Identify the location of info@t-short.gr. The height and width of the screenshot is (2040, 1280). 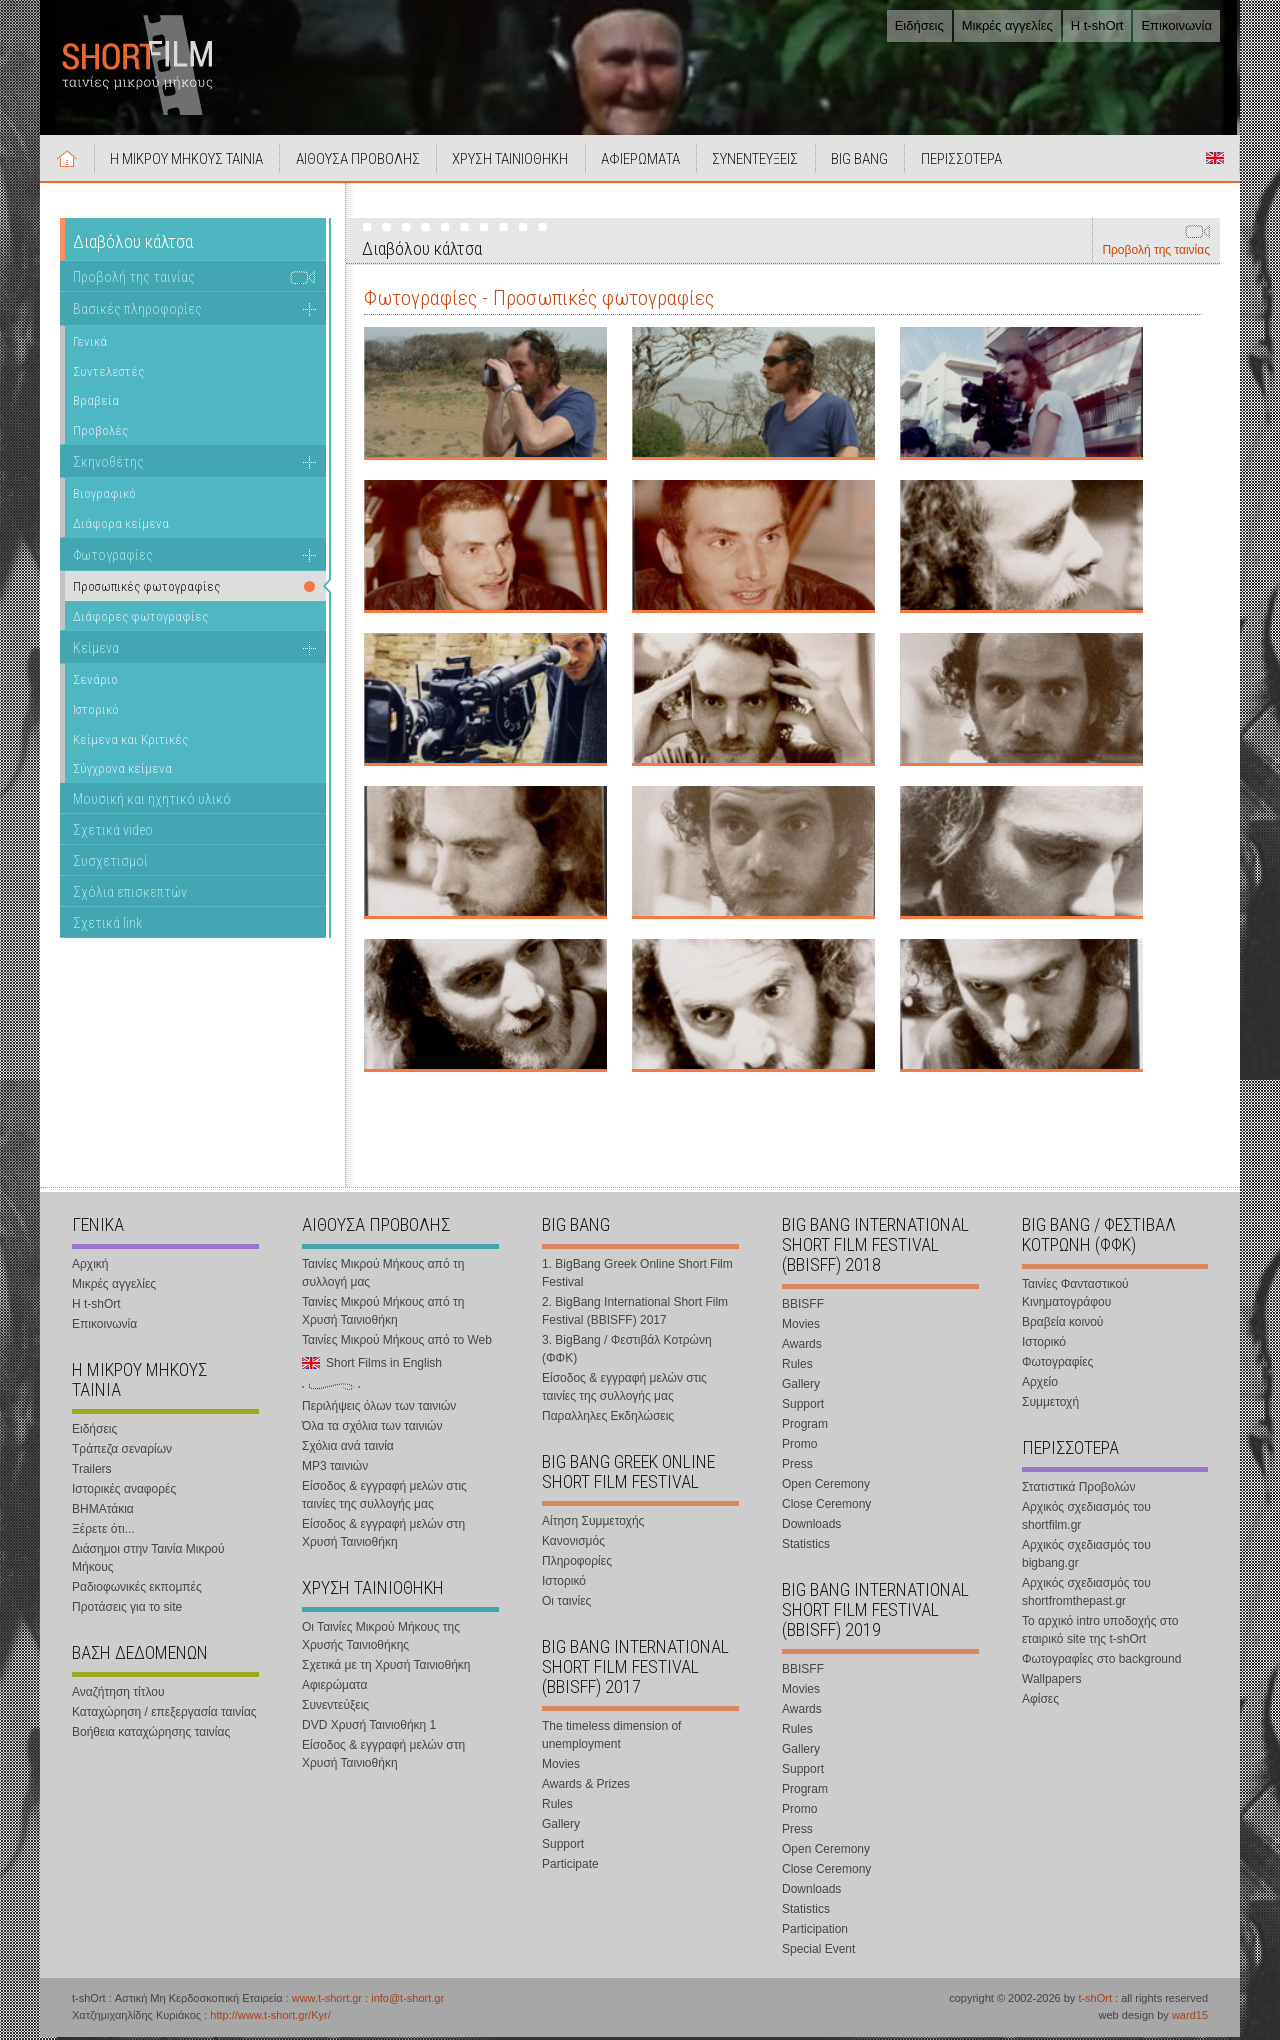
(407, 2001).